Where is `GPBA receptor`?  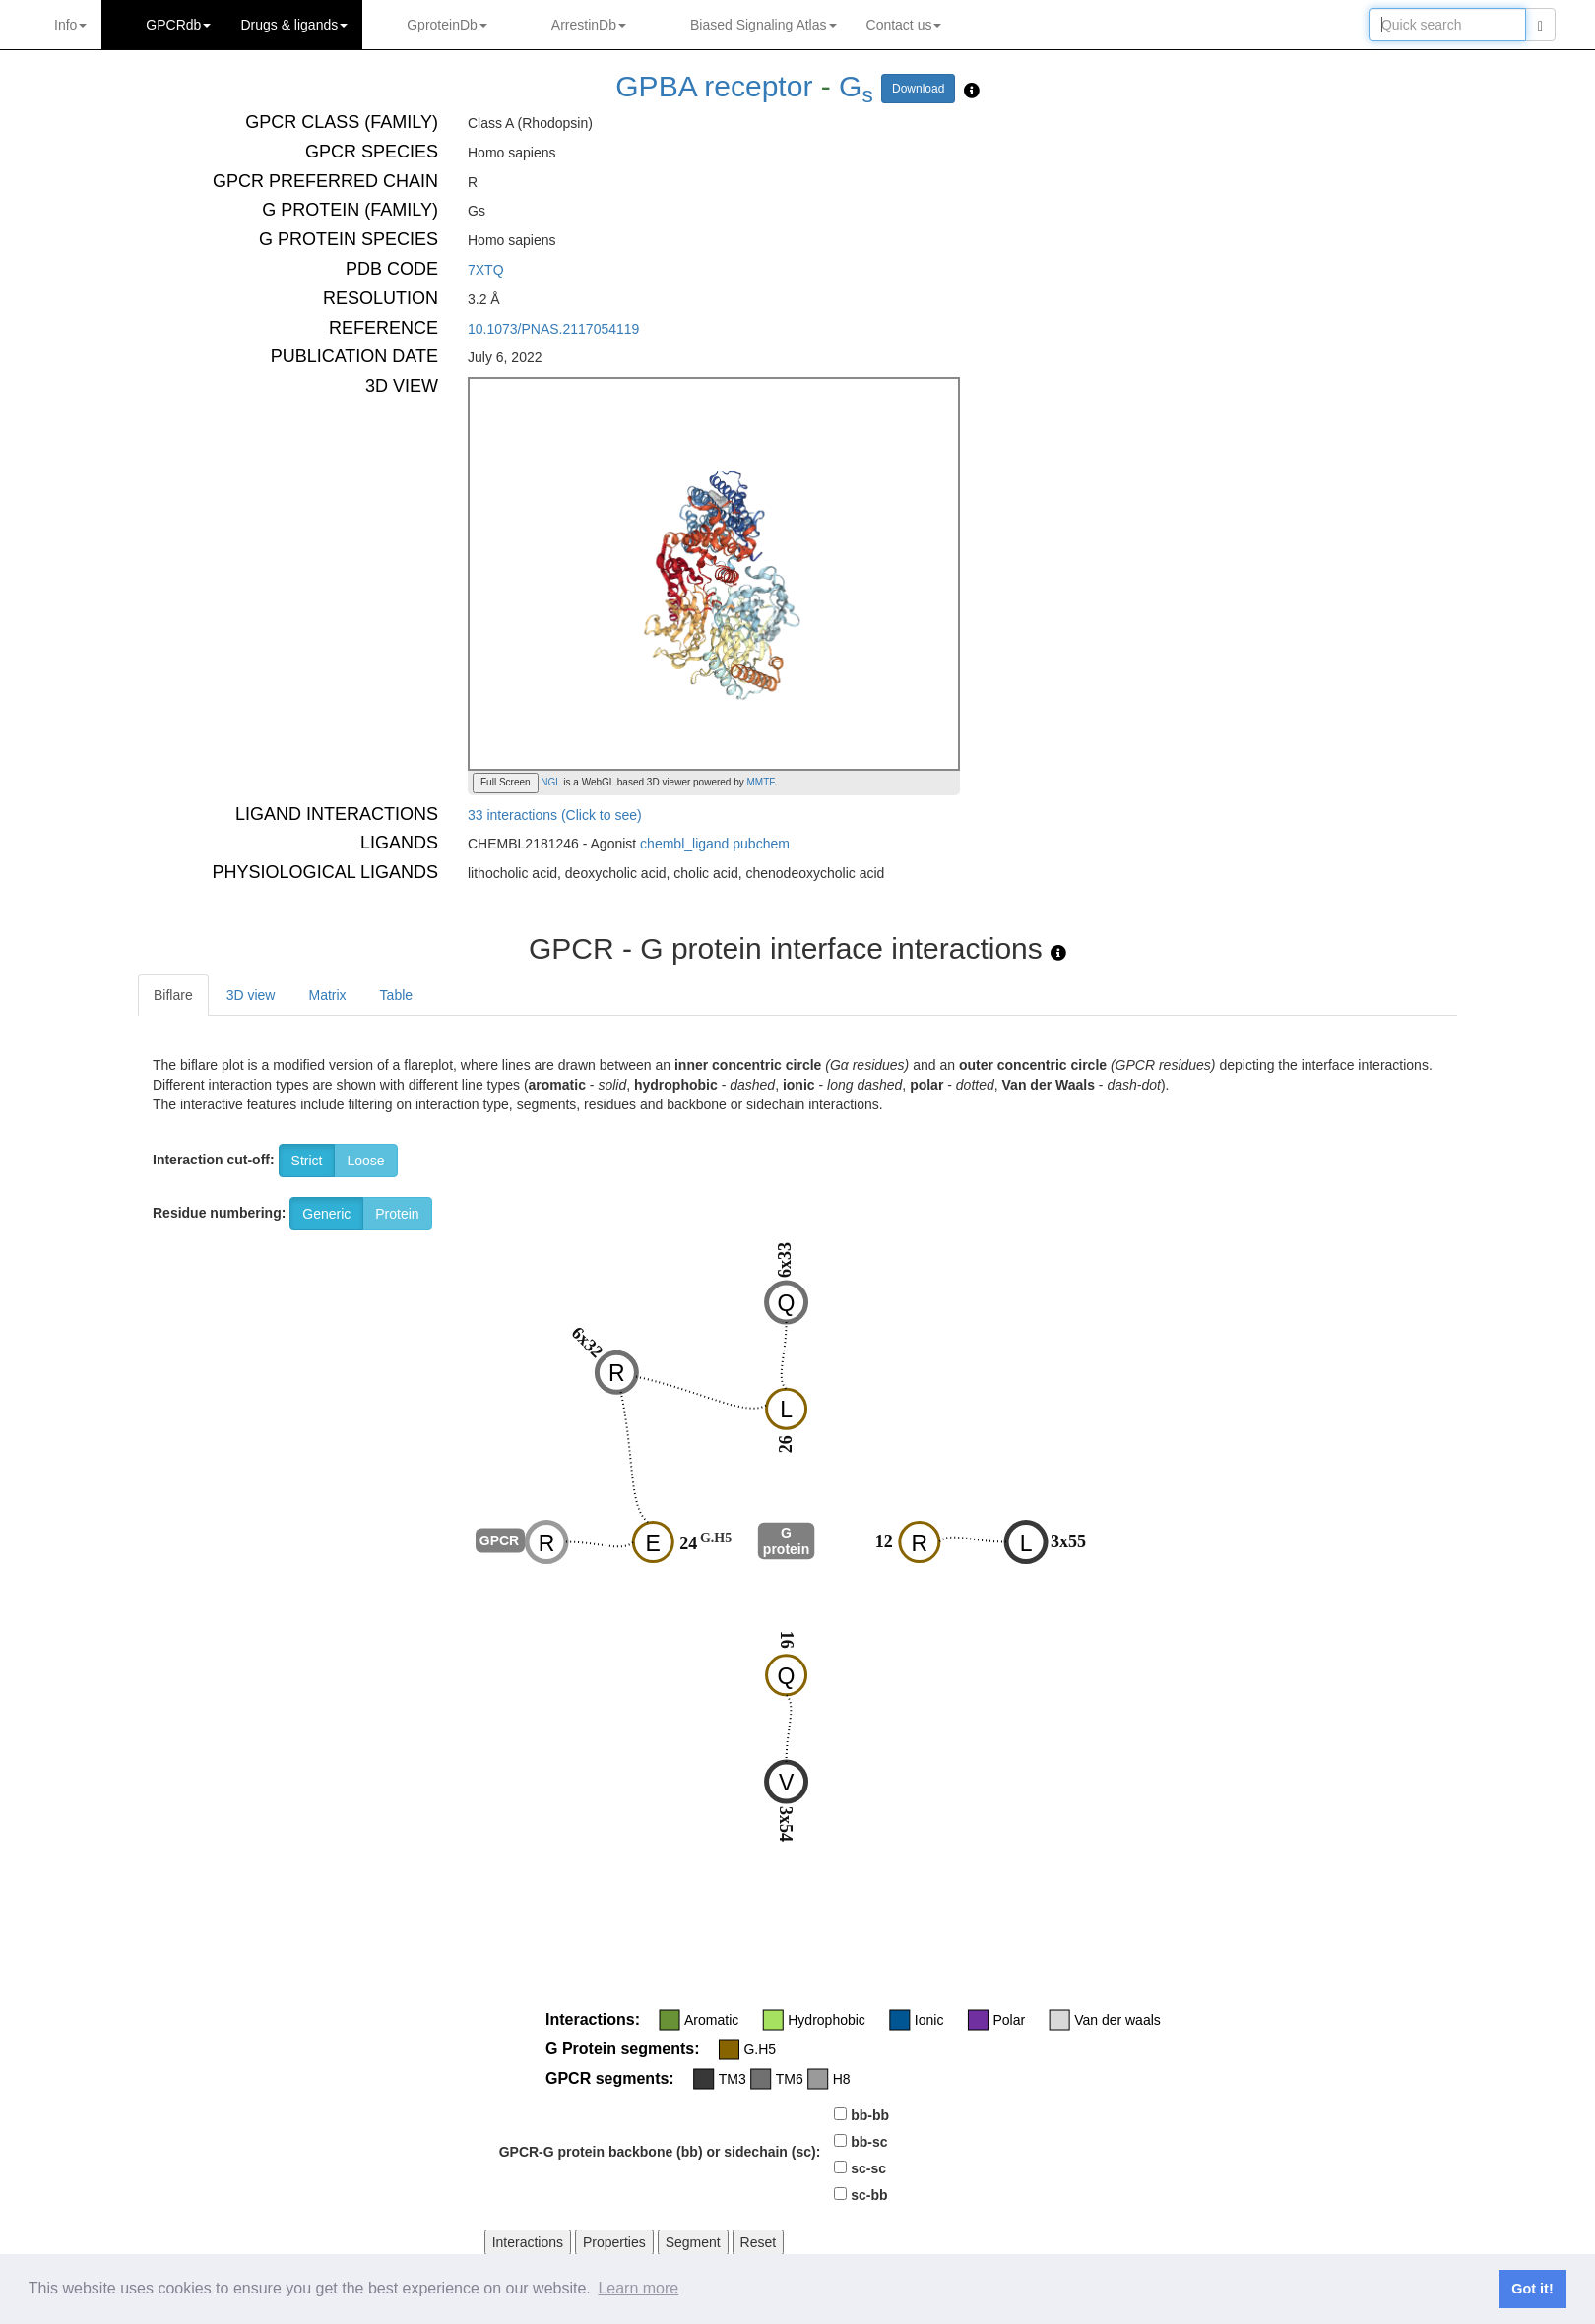 GPBA receptor is located at coordinates (713, 86).